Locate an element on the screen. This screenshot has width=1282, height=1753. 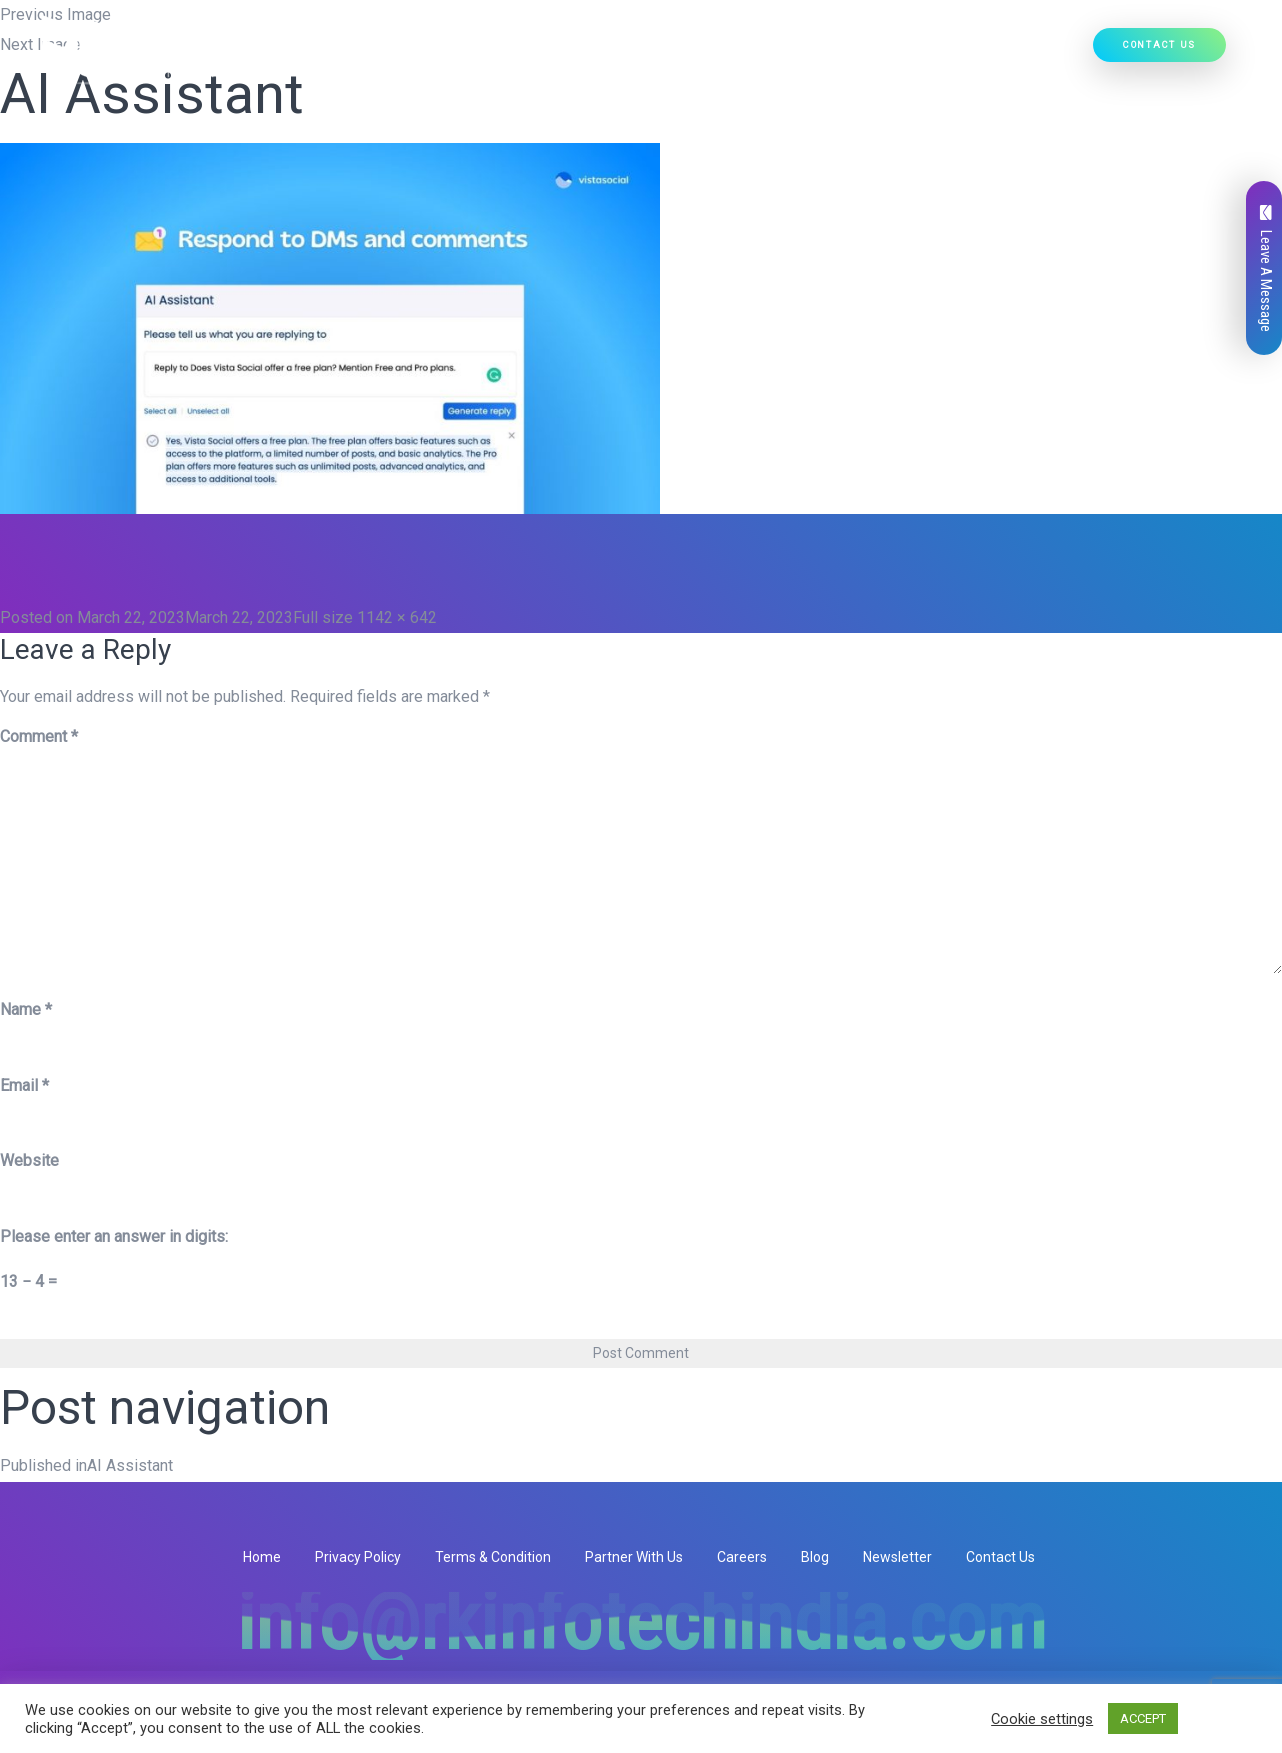
Website is located at coordinates (29, 1160).